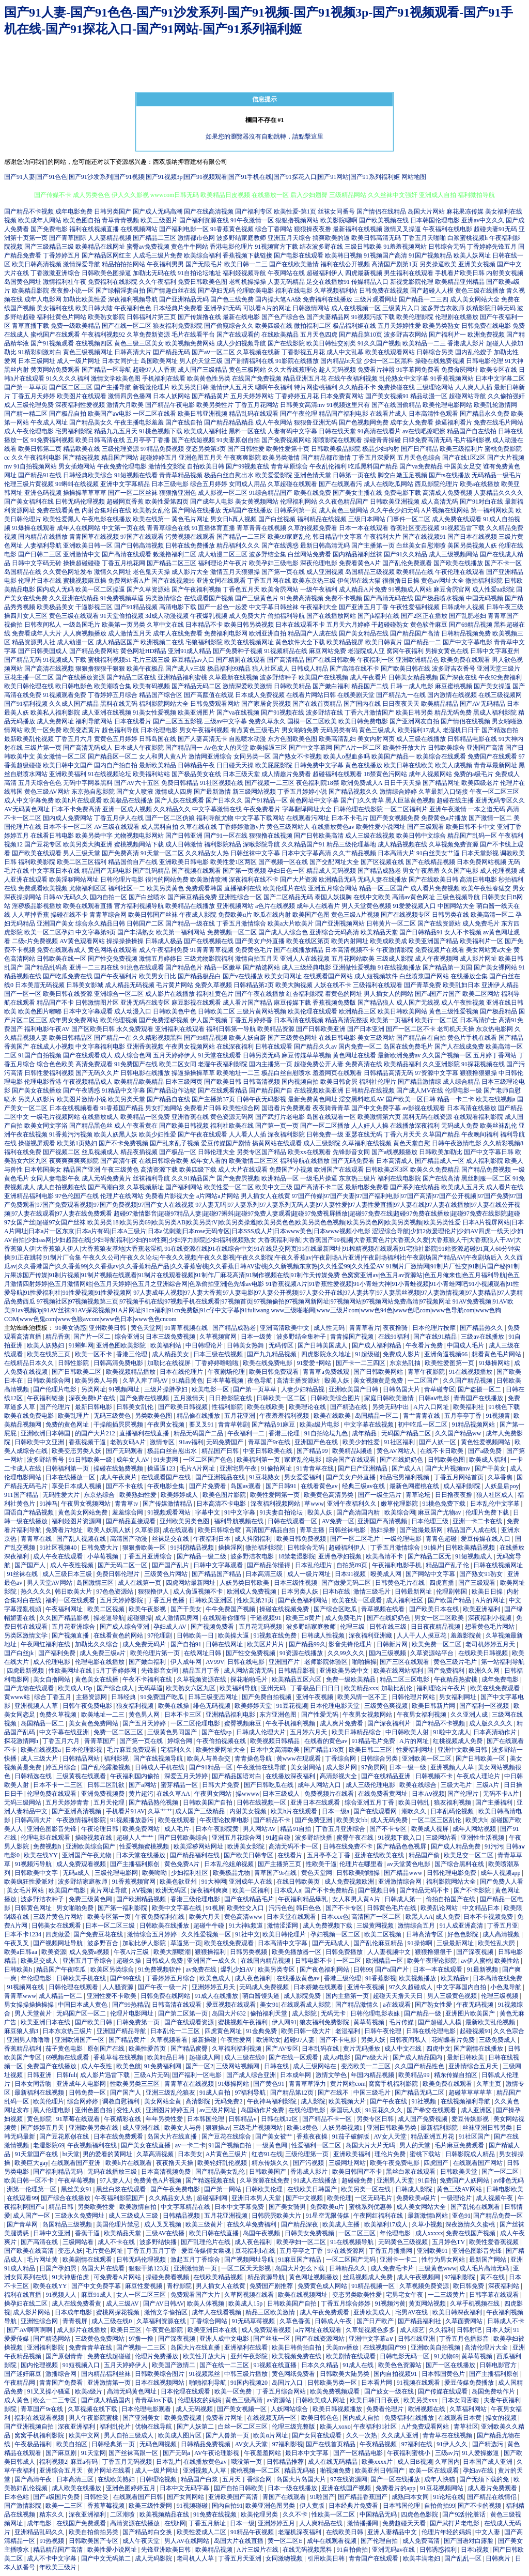 This screenshot has height=2576, width=529. What do you see at coordinates (337, 774) in the screenshot?
I see `超碰福利在线观看` at bounding box center [337, 774].